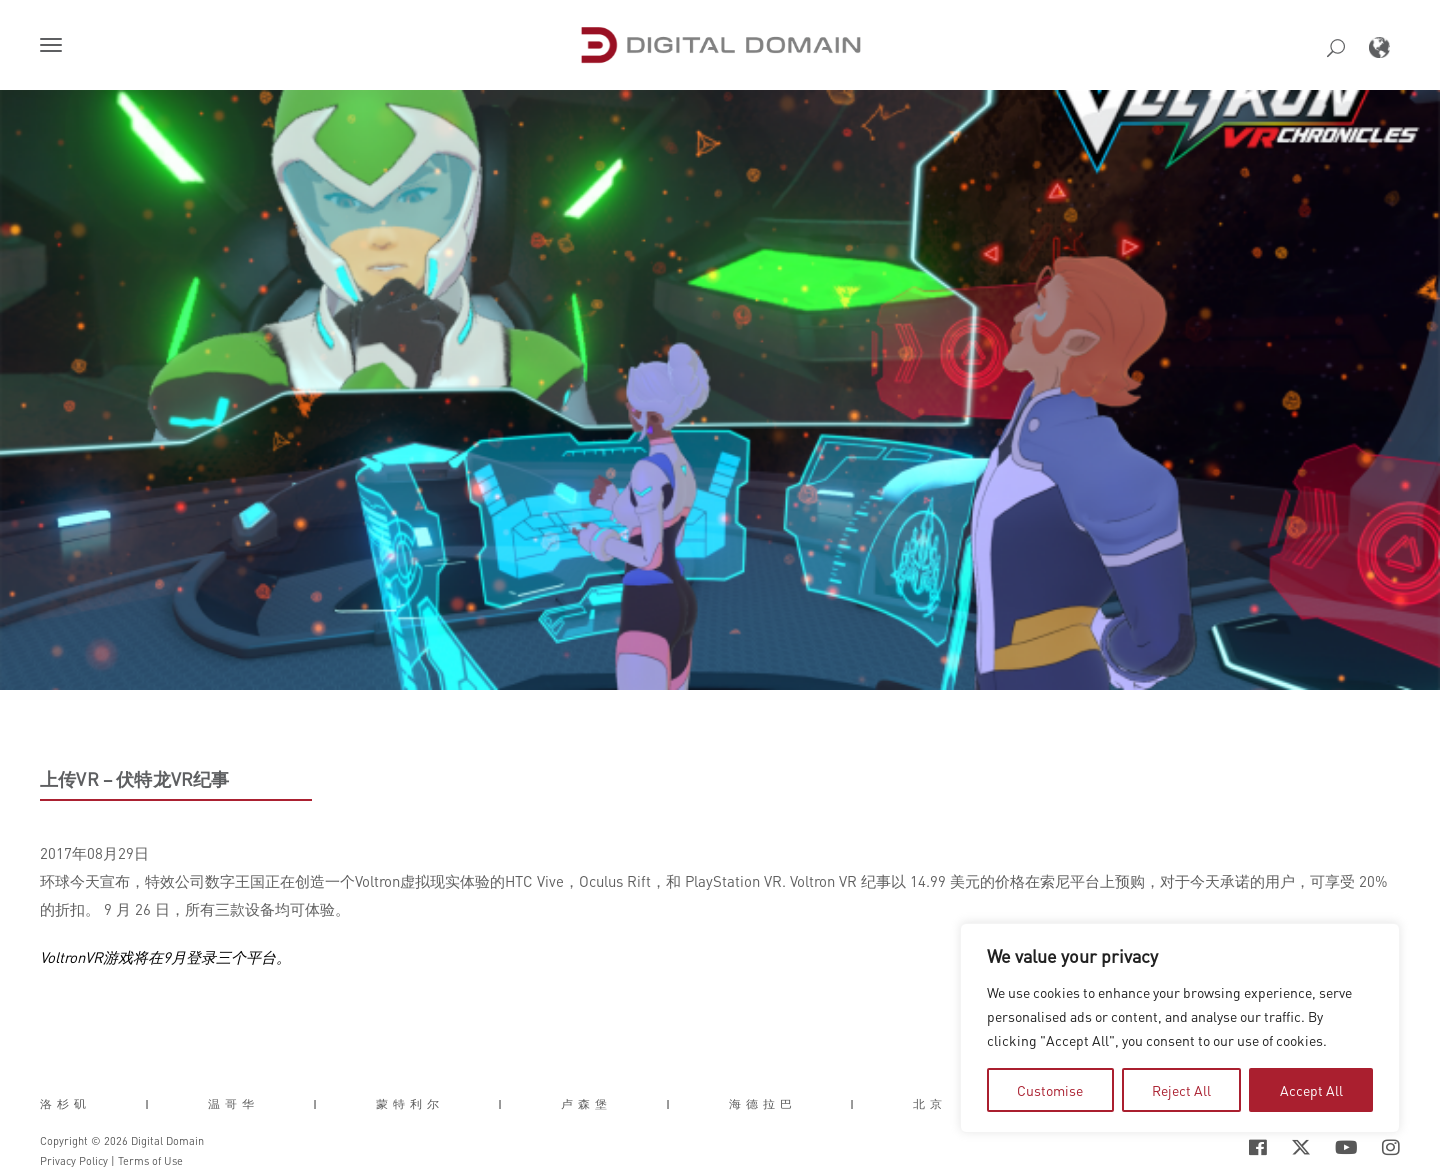  I want to click on 温哥华 [button], so click(233, 1104).